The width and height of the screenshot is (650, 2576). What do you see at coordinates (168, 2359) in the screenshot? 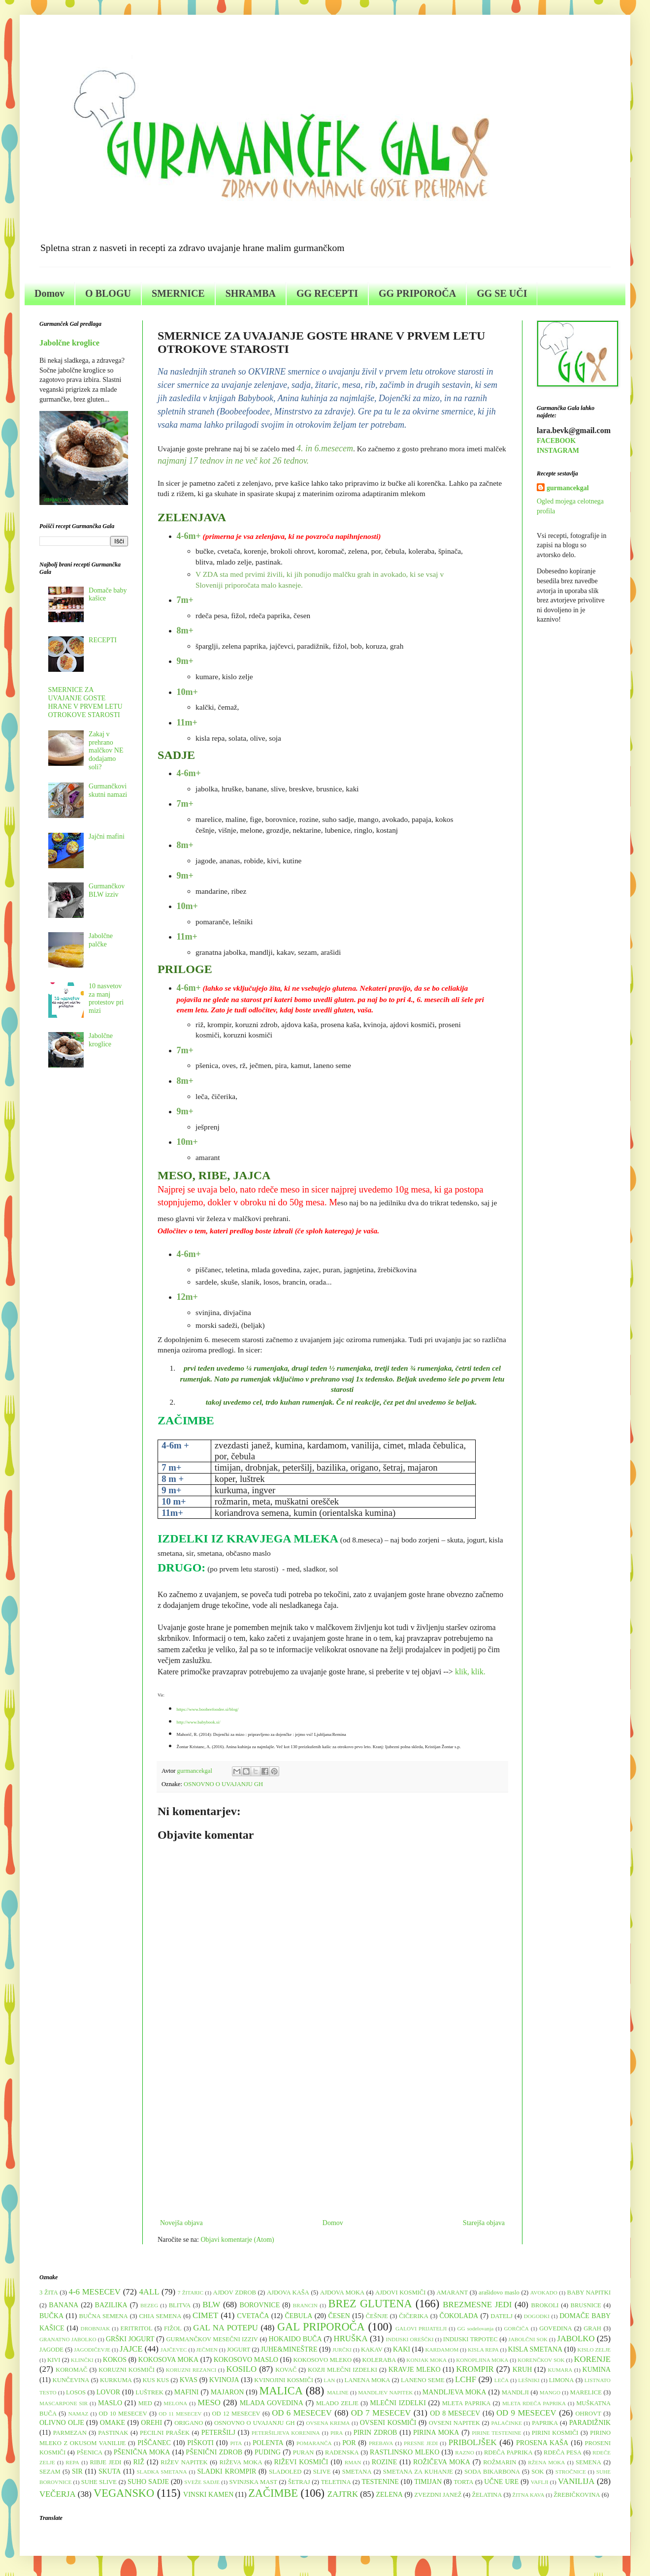
I see `KOKOSOVA MOKA` at bounding box center [168, 2359].